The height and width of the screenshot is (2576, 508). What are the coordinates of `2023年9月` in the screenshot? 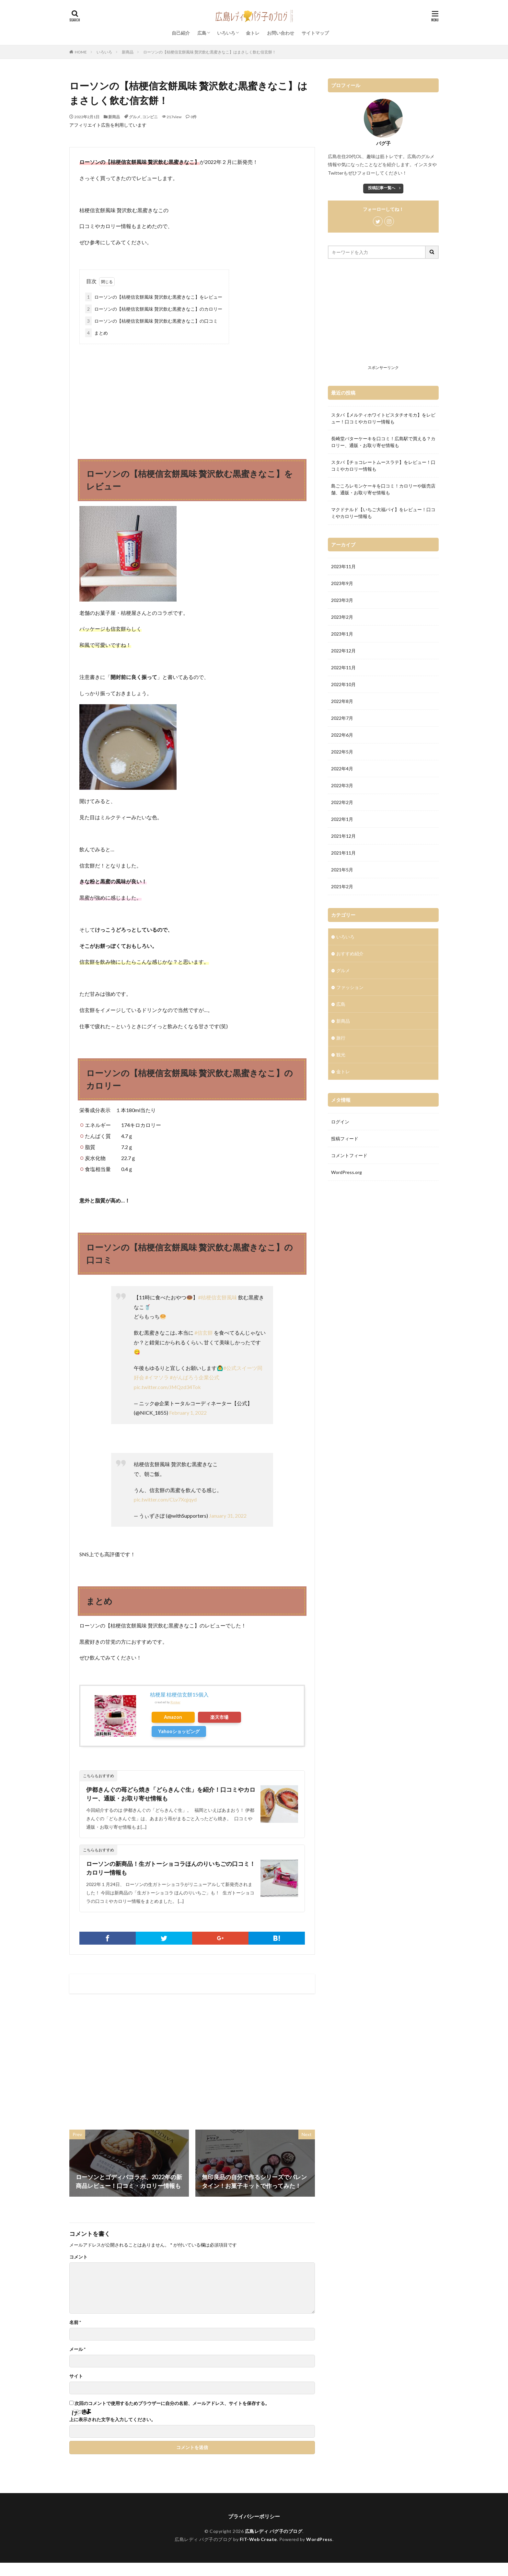 It's located at (342, 583).